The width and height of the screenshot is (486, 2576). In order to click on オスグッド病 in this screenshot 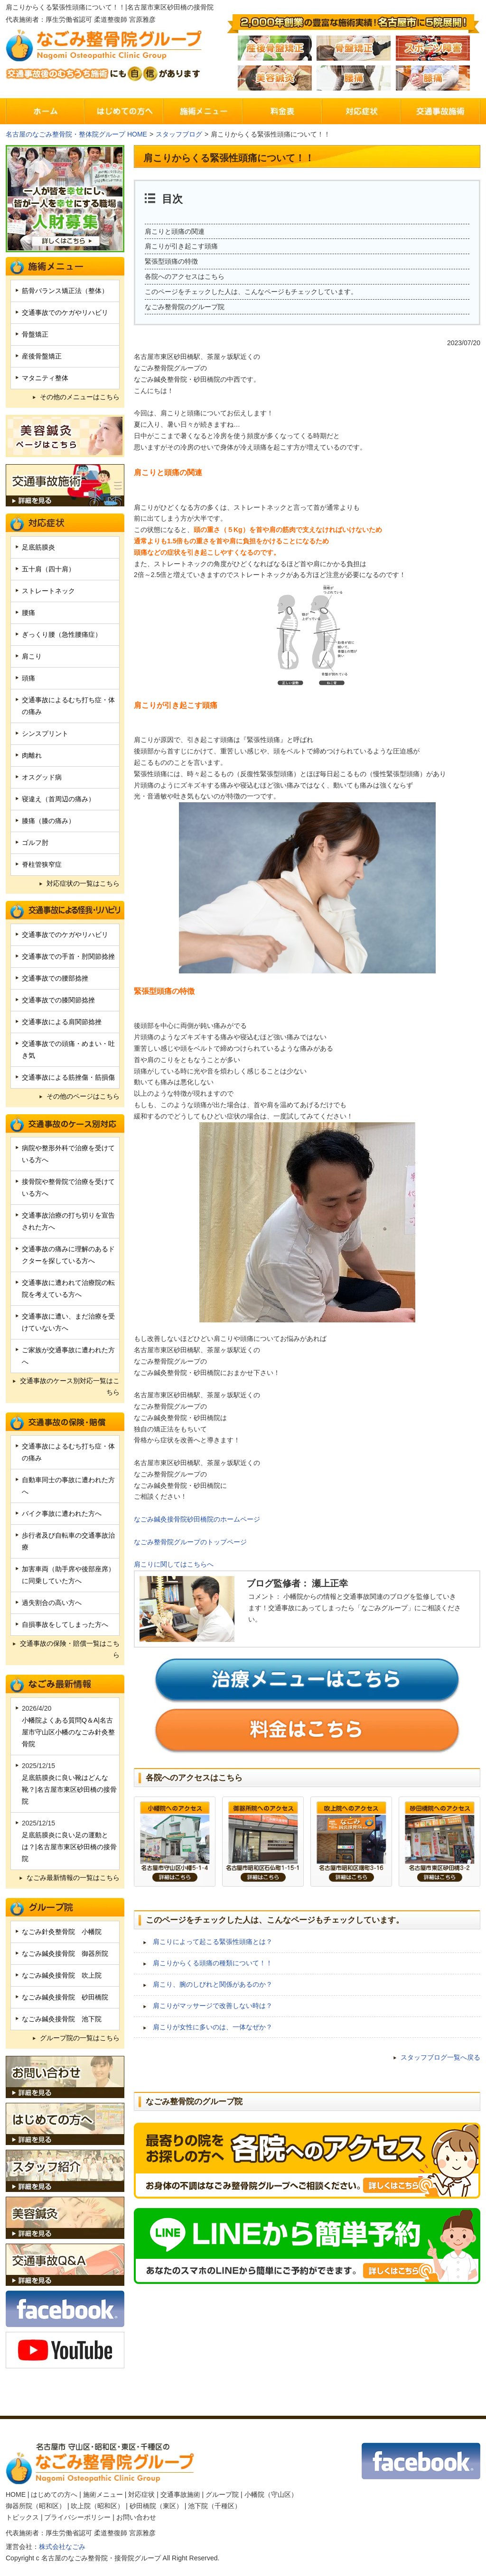, I will do `click(42, 777)`.